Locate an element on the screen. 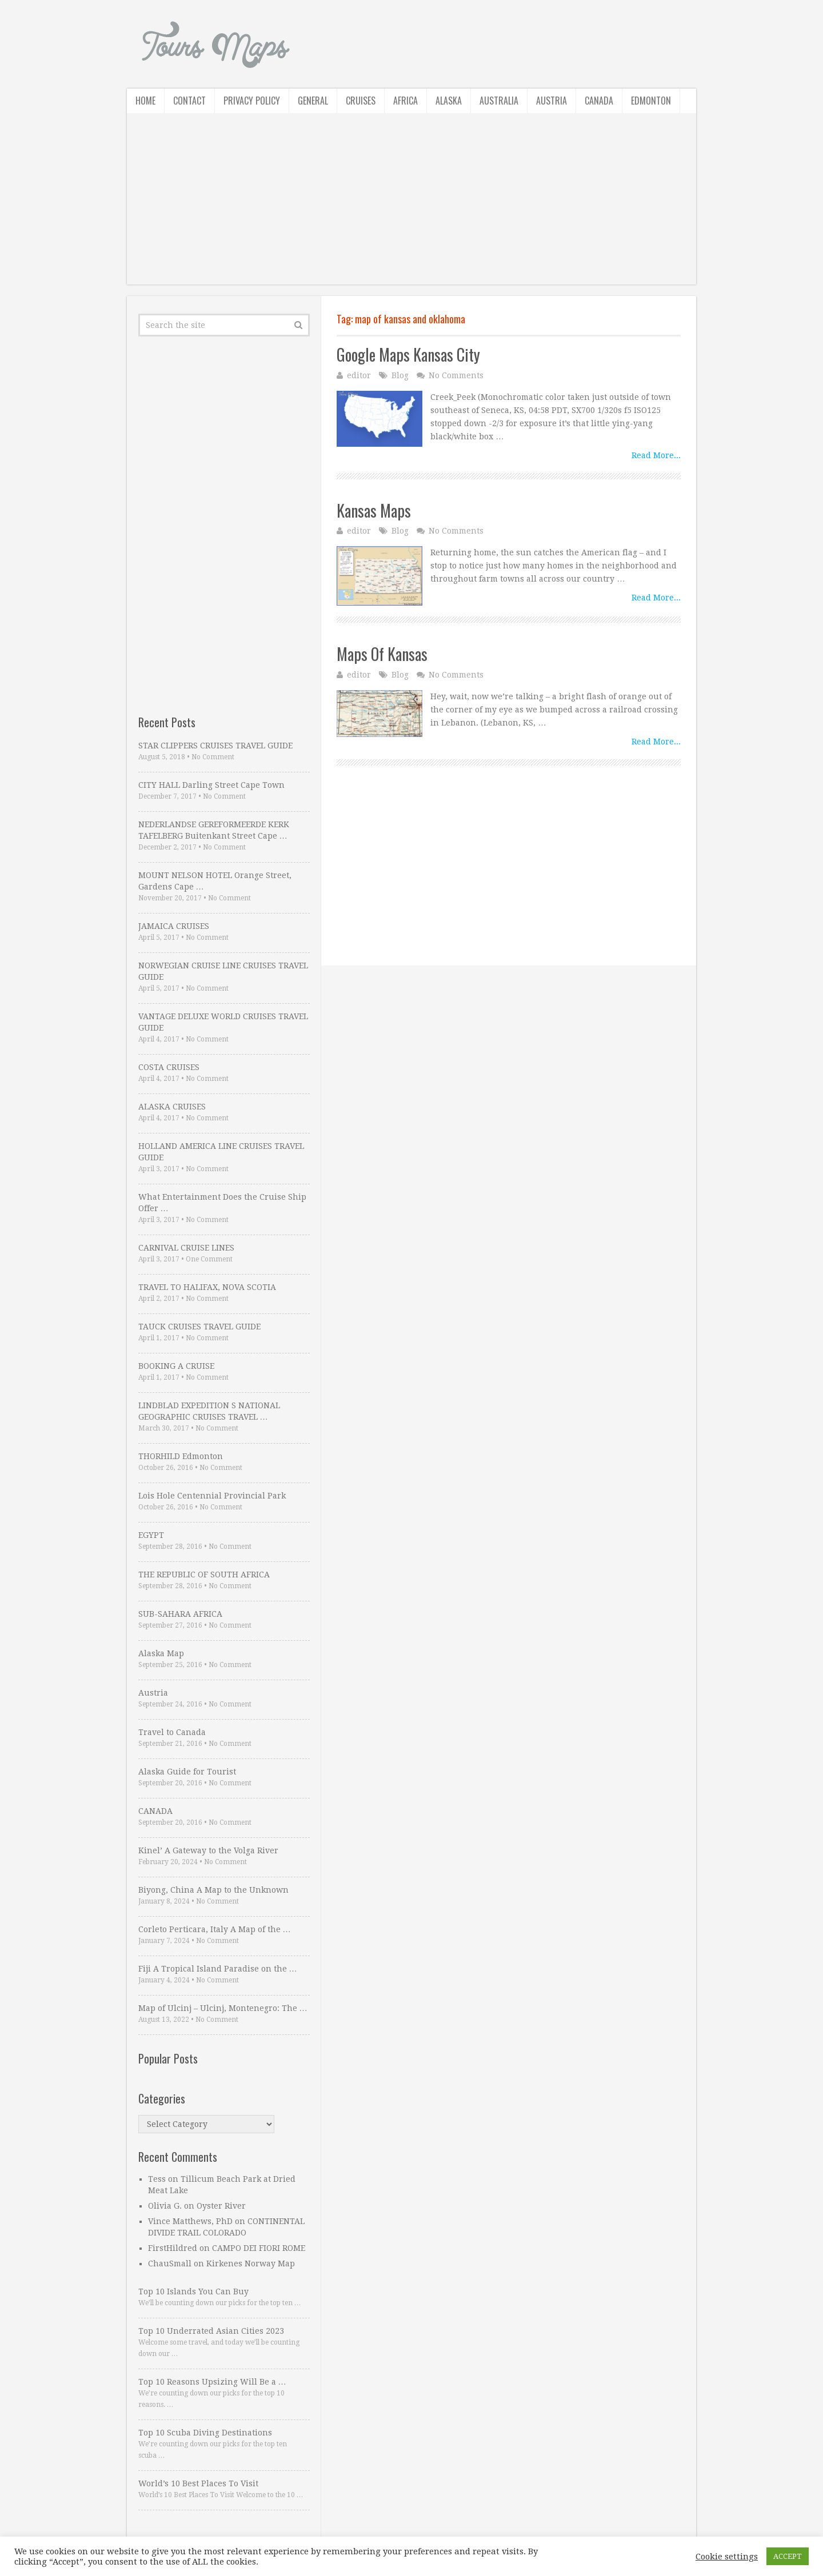 This screenshot has height=2576, width=823. Top 10 Underrated Asian Cities 2023 is located at coordinates (211, 2330).